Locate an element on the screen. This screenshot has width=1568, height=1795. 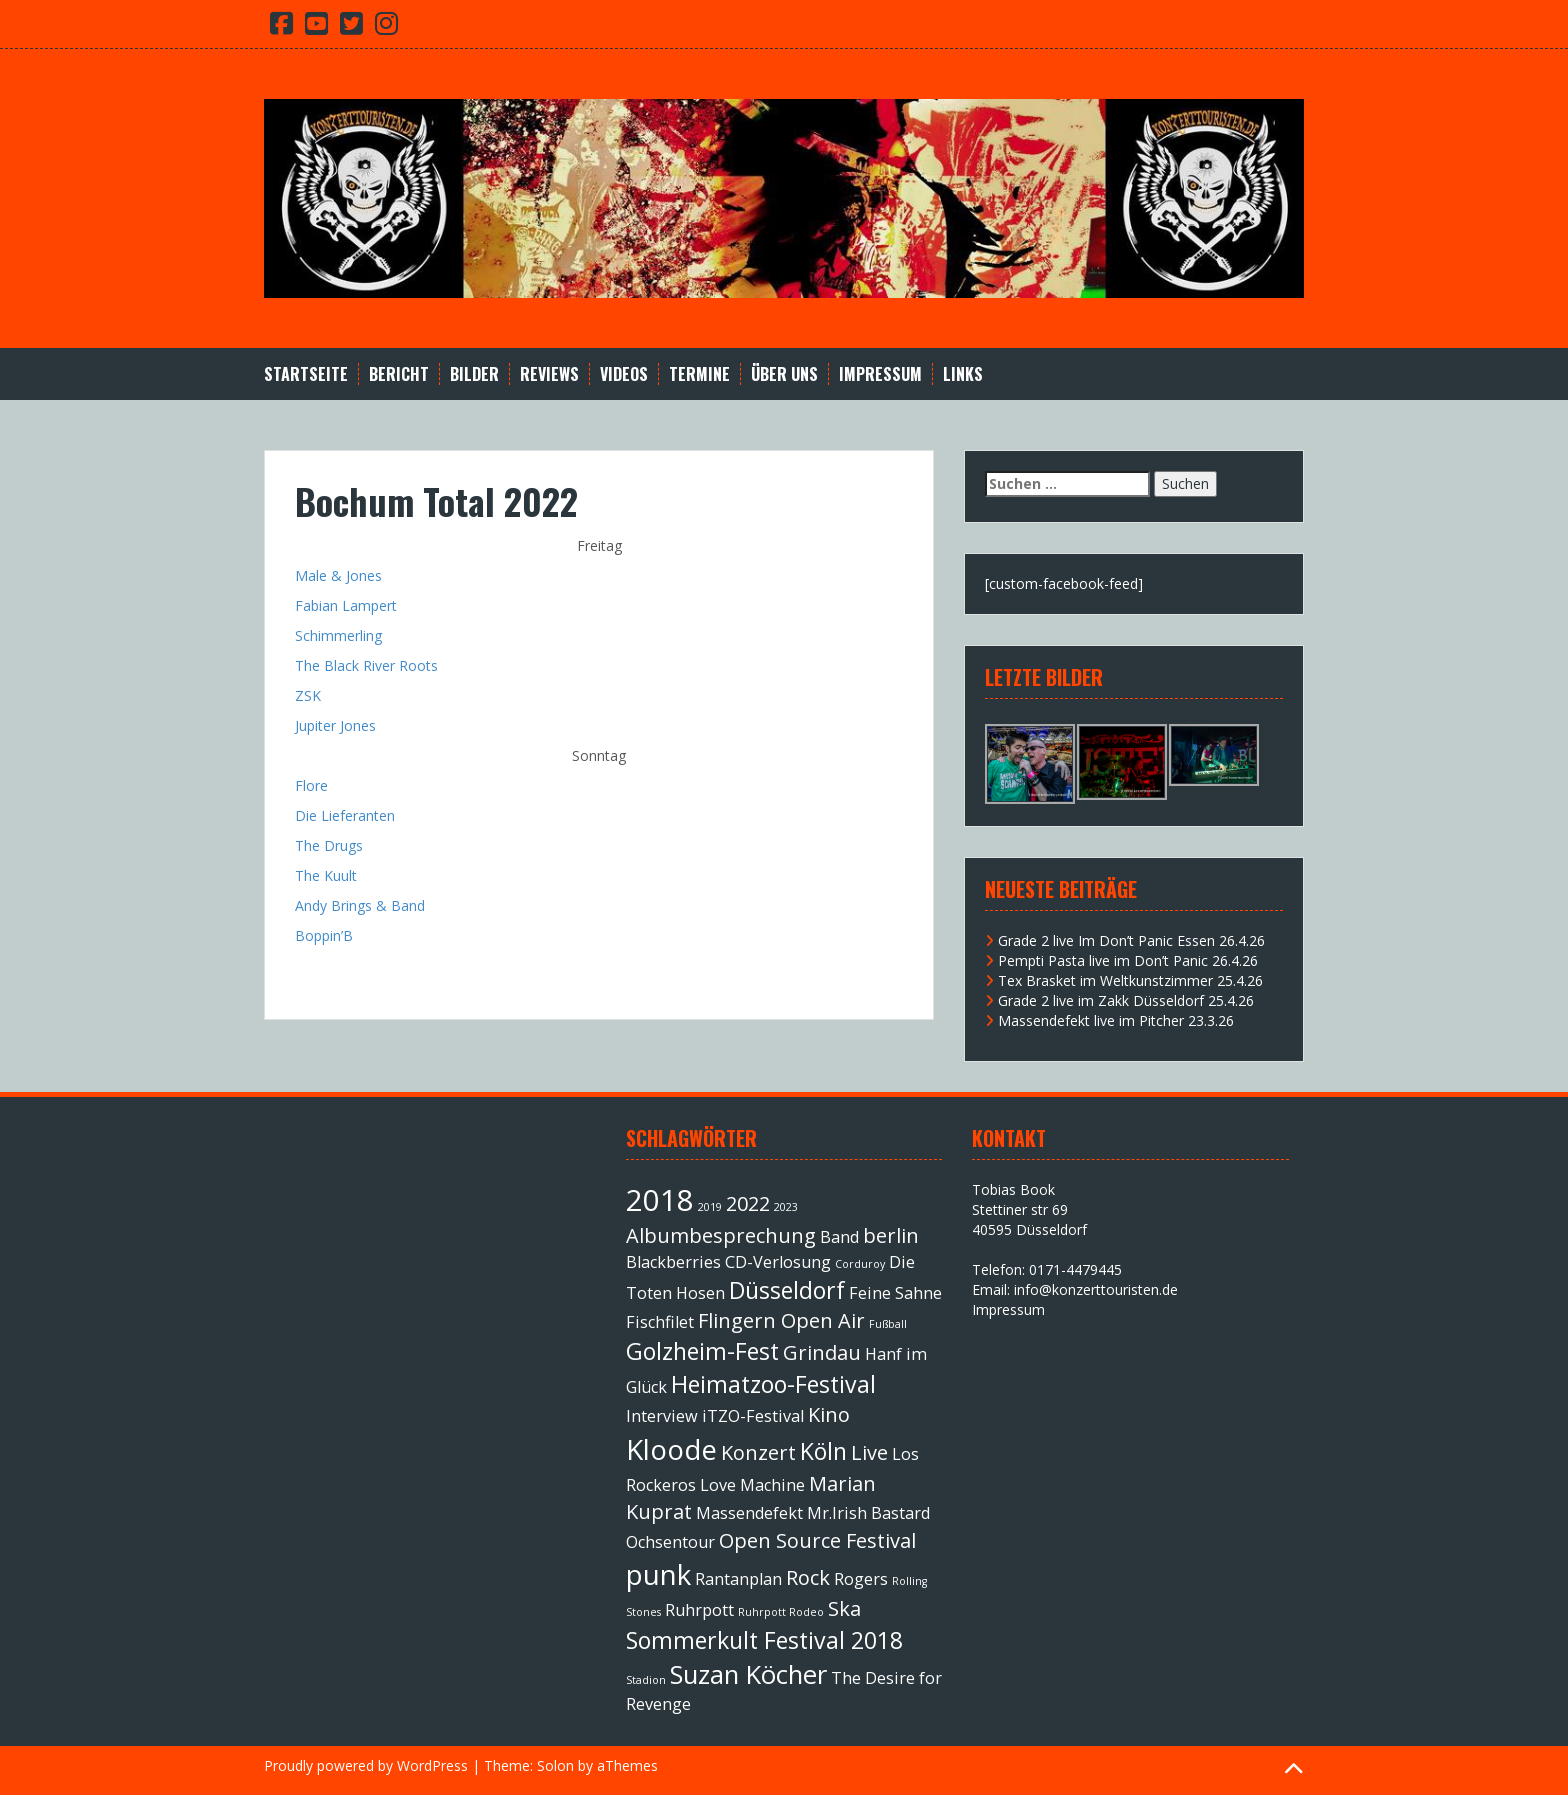
Blackberries [Blackberries (2 Einträge)] is located at coordinates (673, 1262).